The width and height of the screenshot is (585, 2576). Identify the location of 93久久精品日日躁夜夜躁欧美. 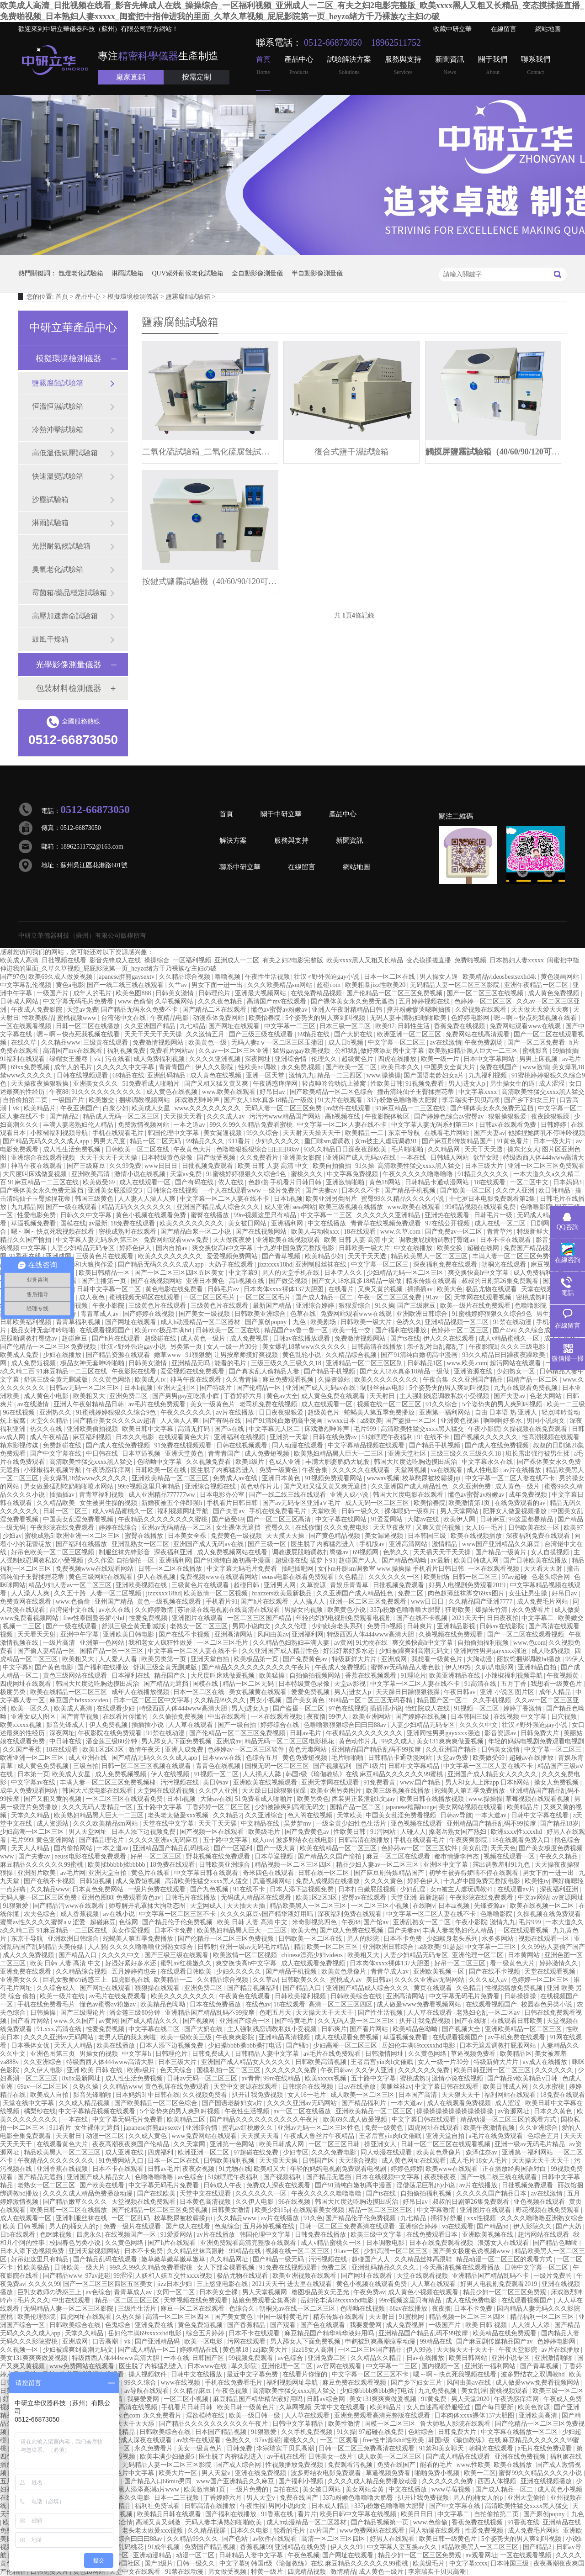
(345, 1149).